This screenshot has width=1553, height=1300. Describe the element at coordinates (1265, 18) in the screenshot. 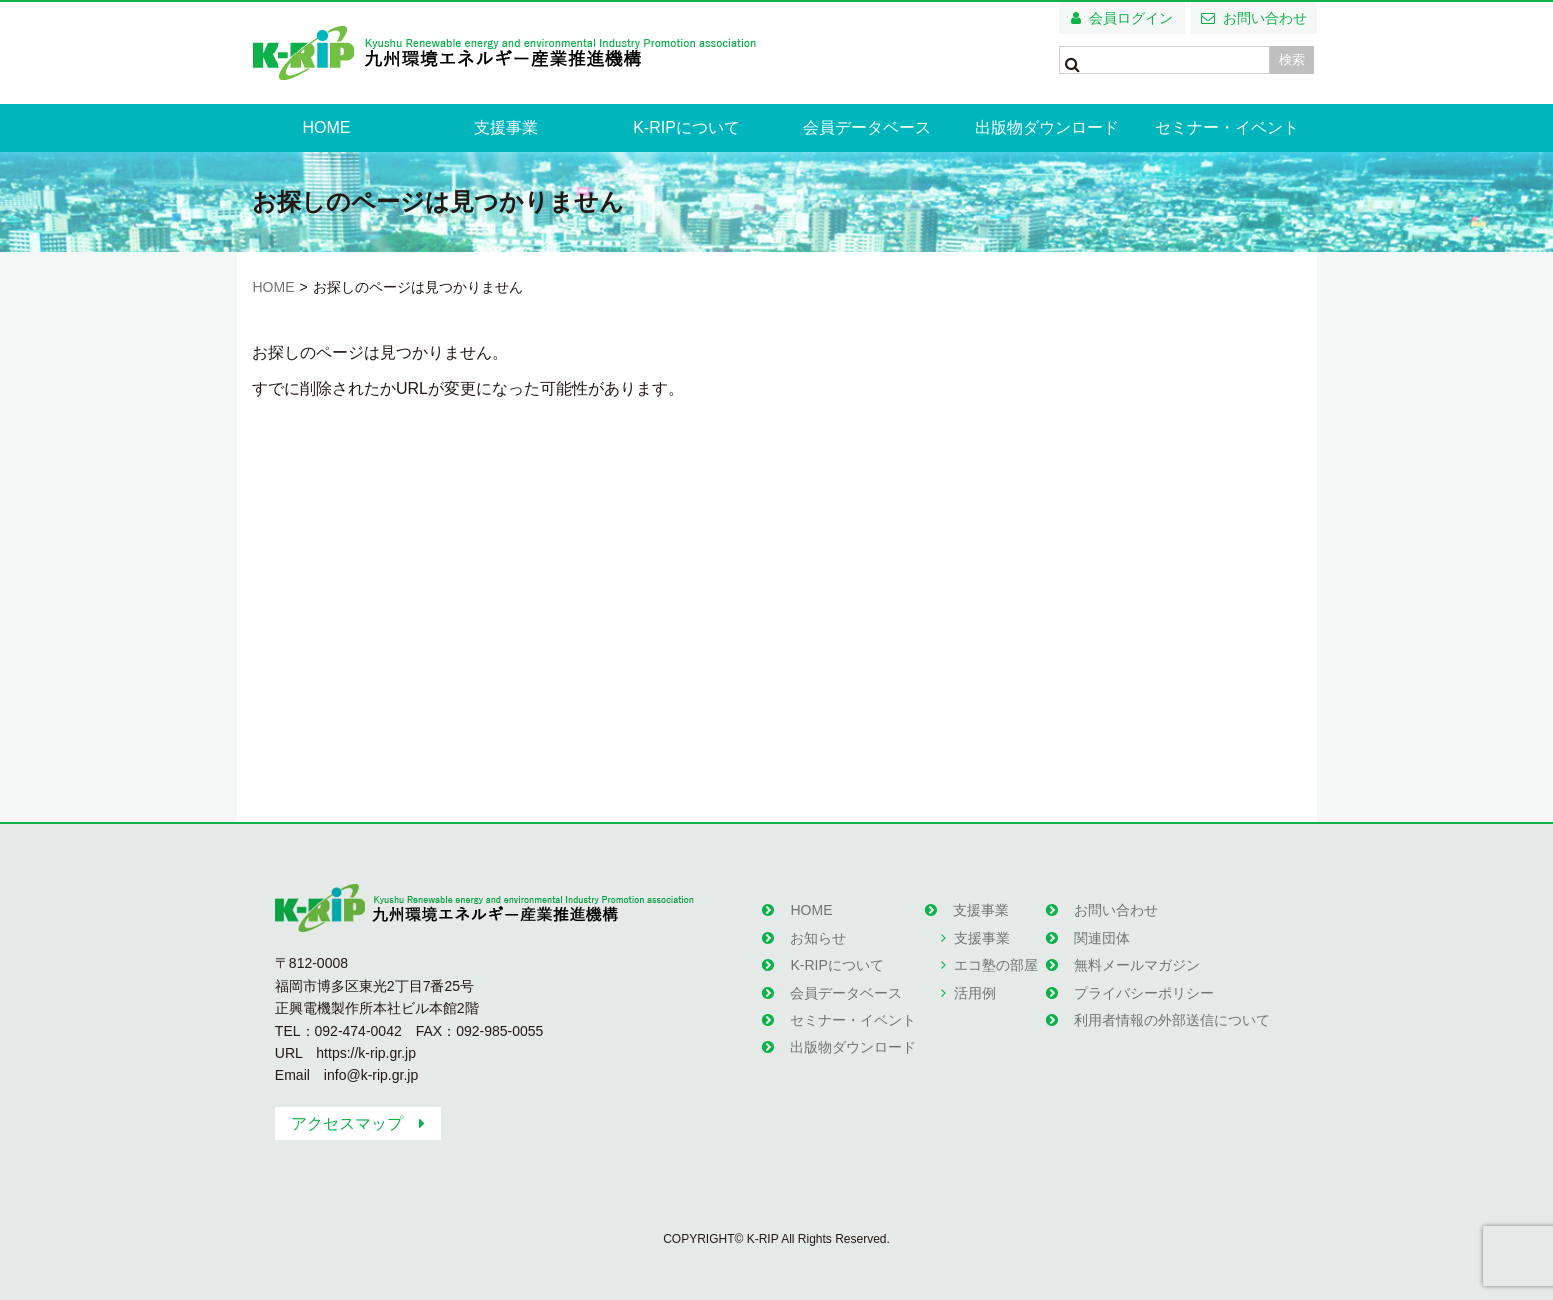

I see `お問い合わせ` at that location.